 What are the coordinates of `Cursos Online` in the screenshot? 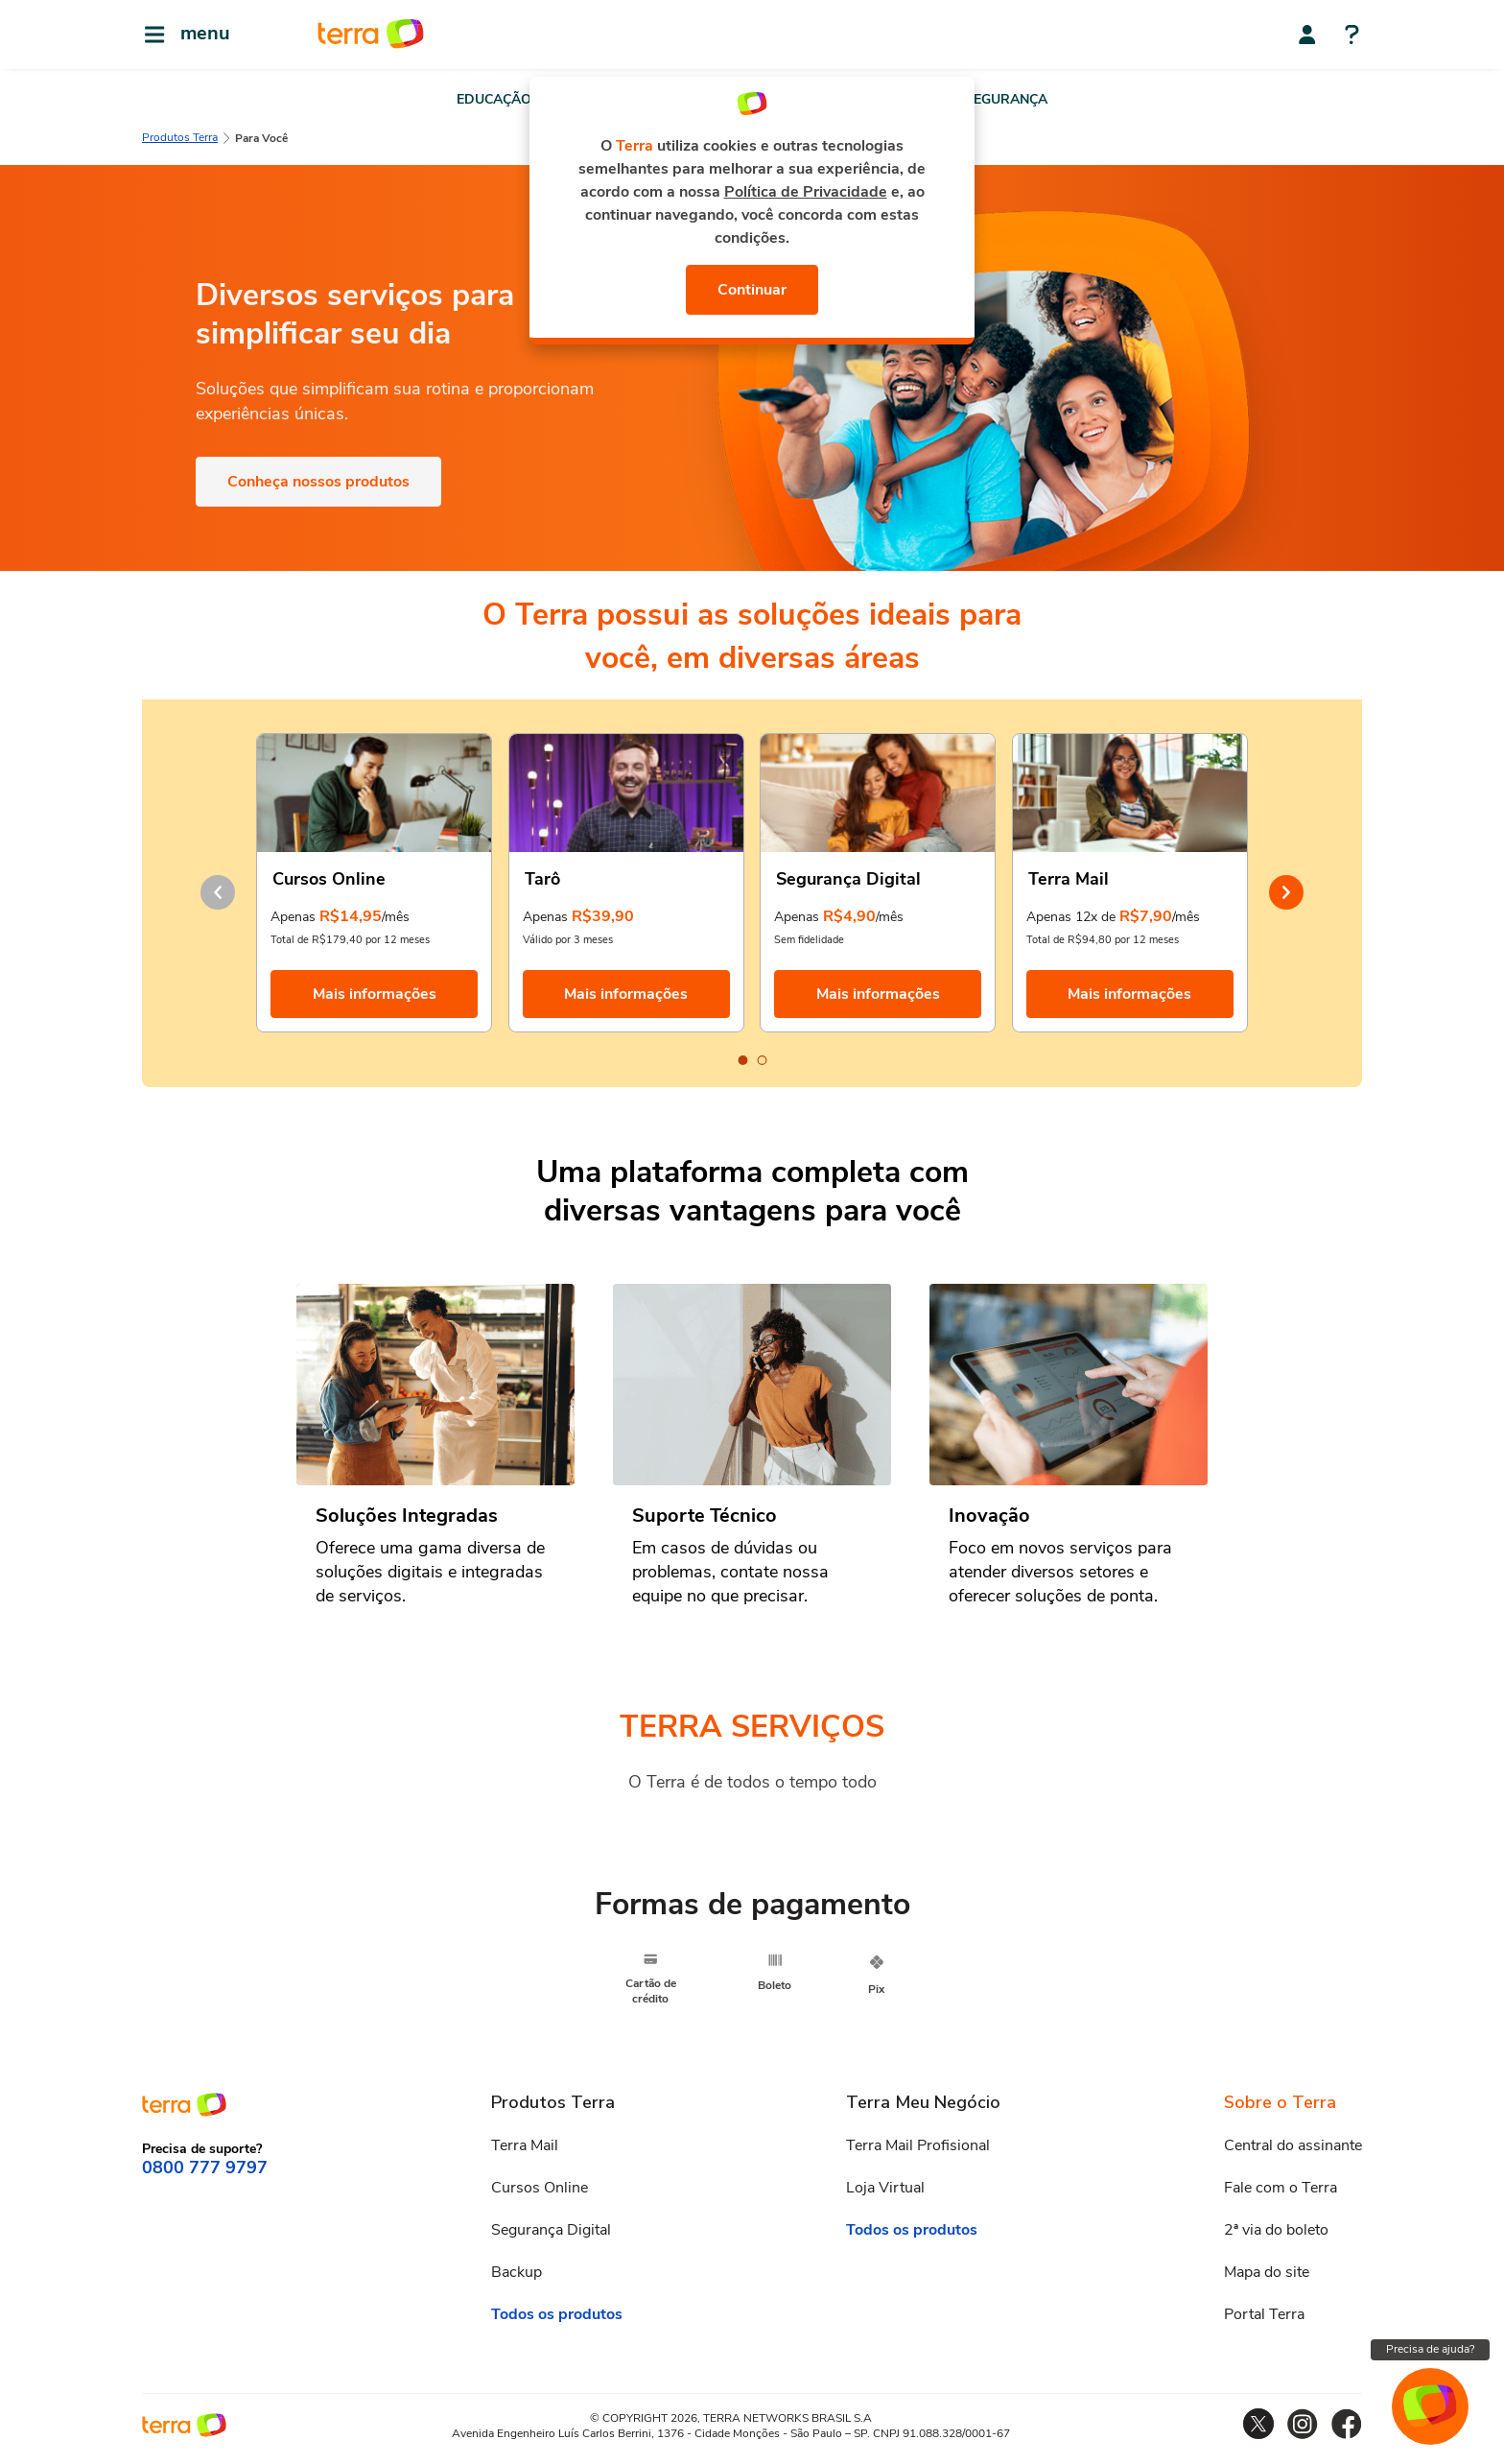 It's located at (539, 2187).